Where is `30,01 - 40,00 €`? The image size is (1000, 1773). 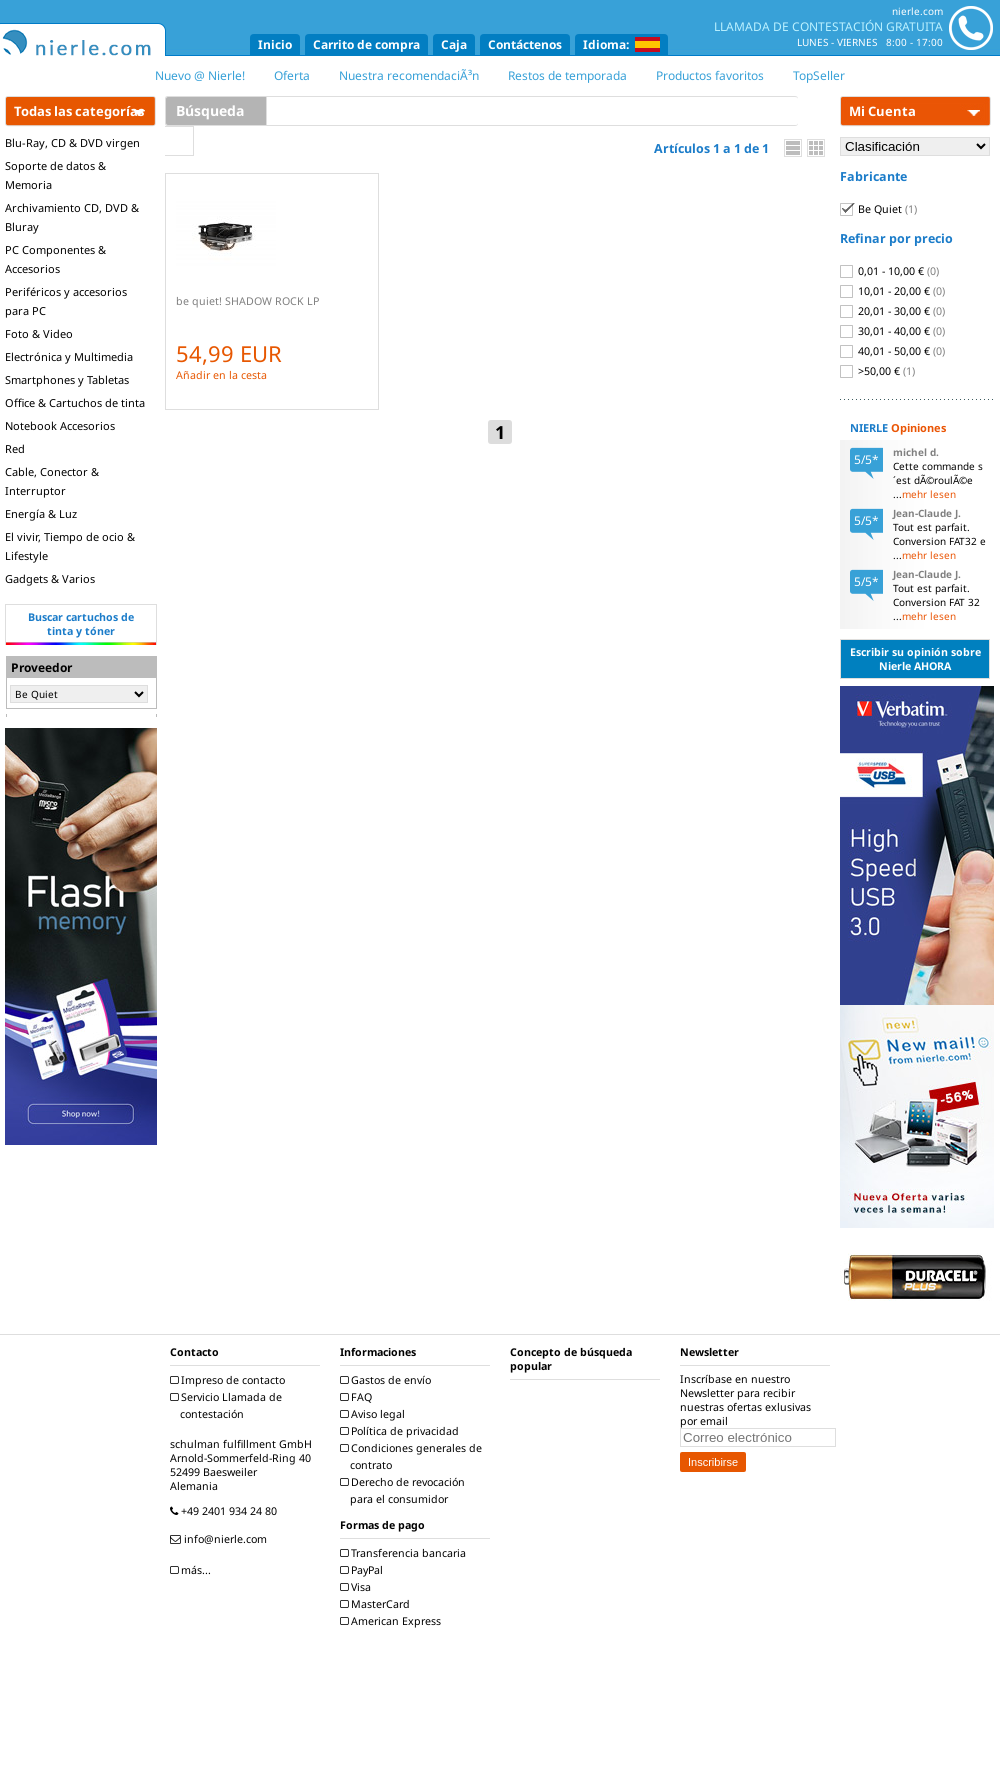
30,01 - 40,00 € is located at coordinates (892, 331).